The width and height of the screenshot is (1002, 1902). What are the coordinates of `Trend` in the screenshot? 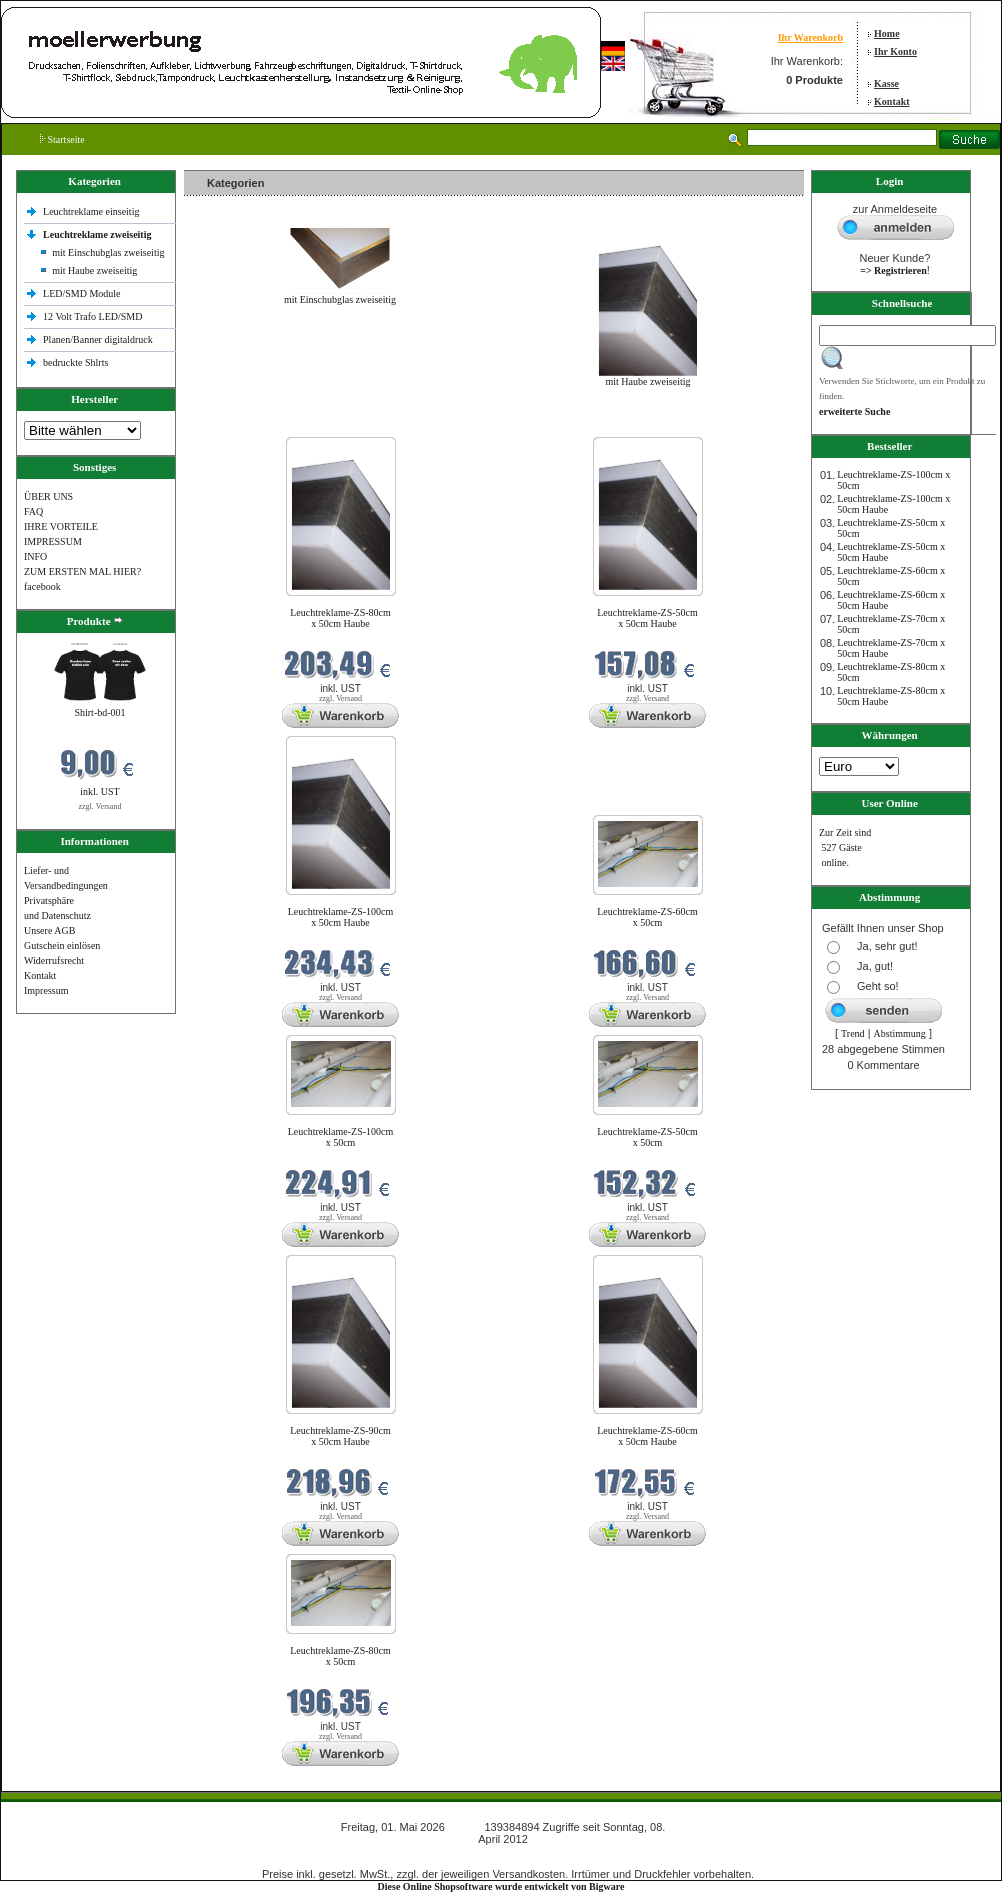 It's located at (853, 1033).